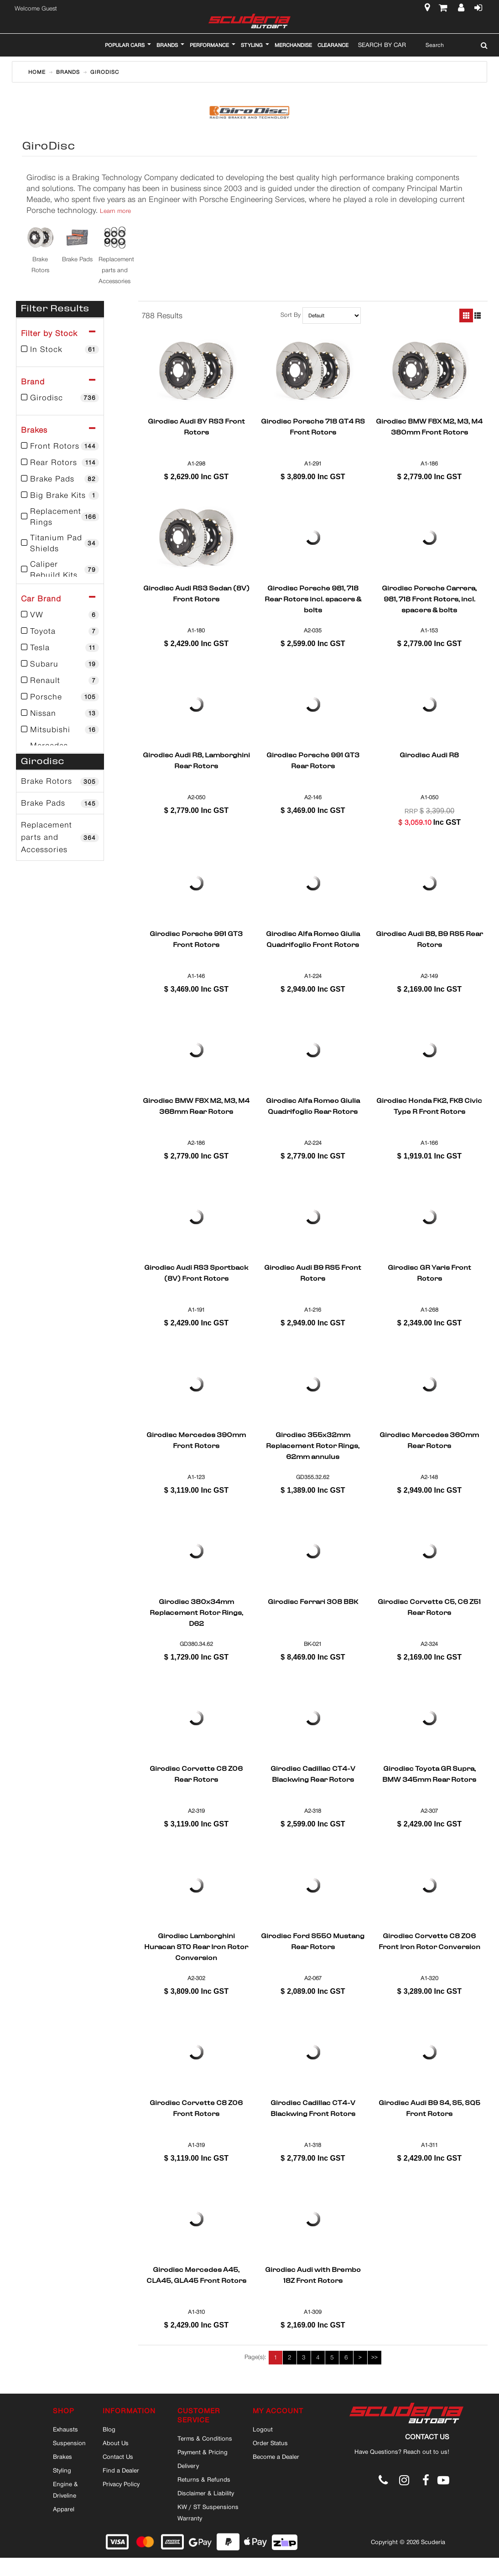 This screenshot has height=2576, width=499. I want to click on Girodisc Mercedes 390mm Front Rotors, so click(196, 1441).